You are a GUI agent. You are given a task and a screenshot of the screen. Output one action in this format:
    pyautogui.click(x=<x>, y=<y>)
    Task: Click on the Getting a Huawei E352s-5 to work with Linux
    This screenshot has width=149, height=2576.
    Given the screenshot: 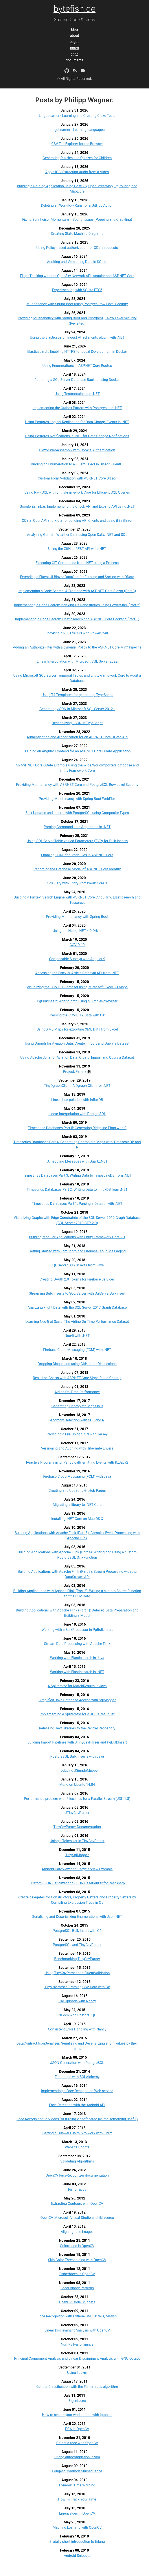 What is the action you would take?
    pyautogui.click(x=77, y=2133)
    